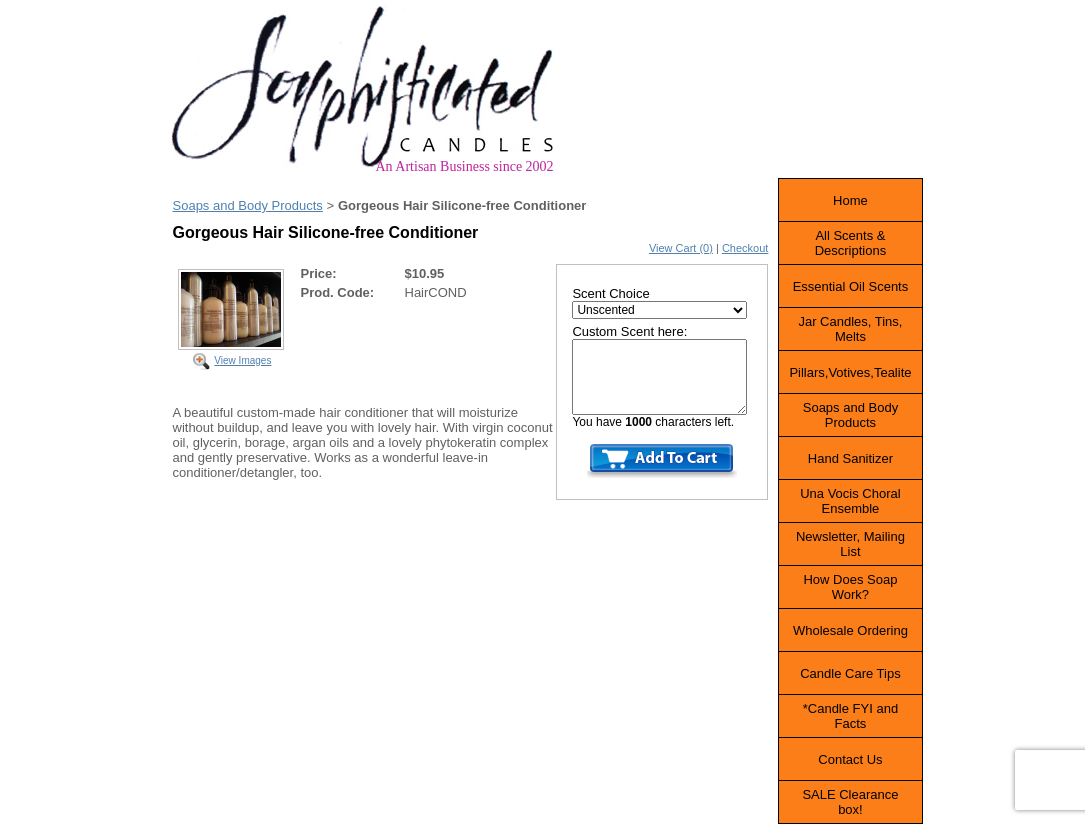 The height and width of the screenshot is (824, 1085). What do you see at coordinates (851, 286) in the screenshot?
I see `Essential Oil Scents` at bounding box center [851, 286].